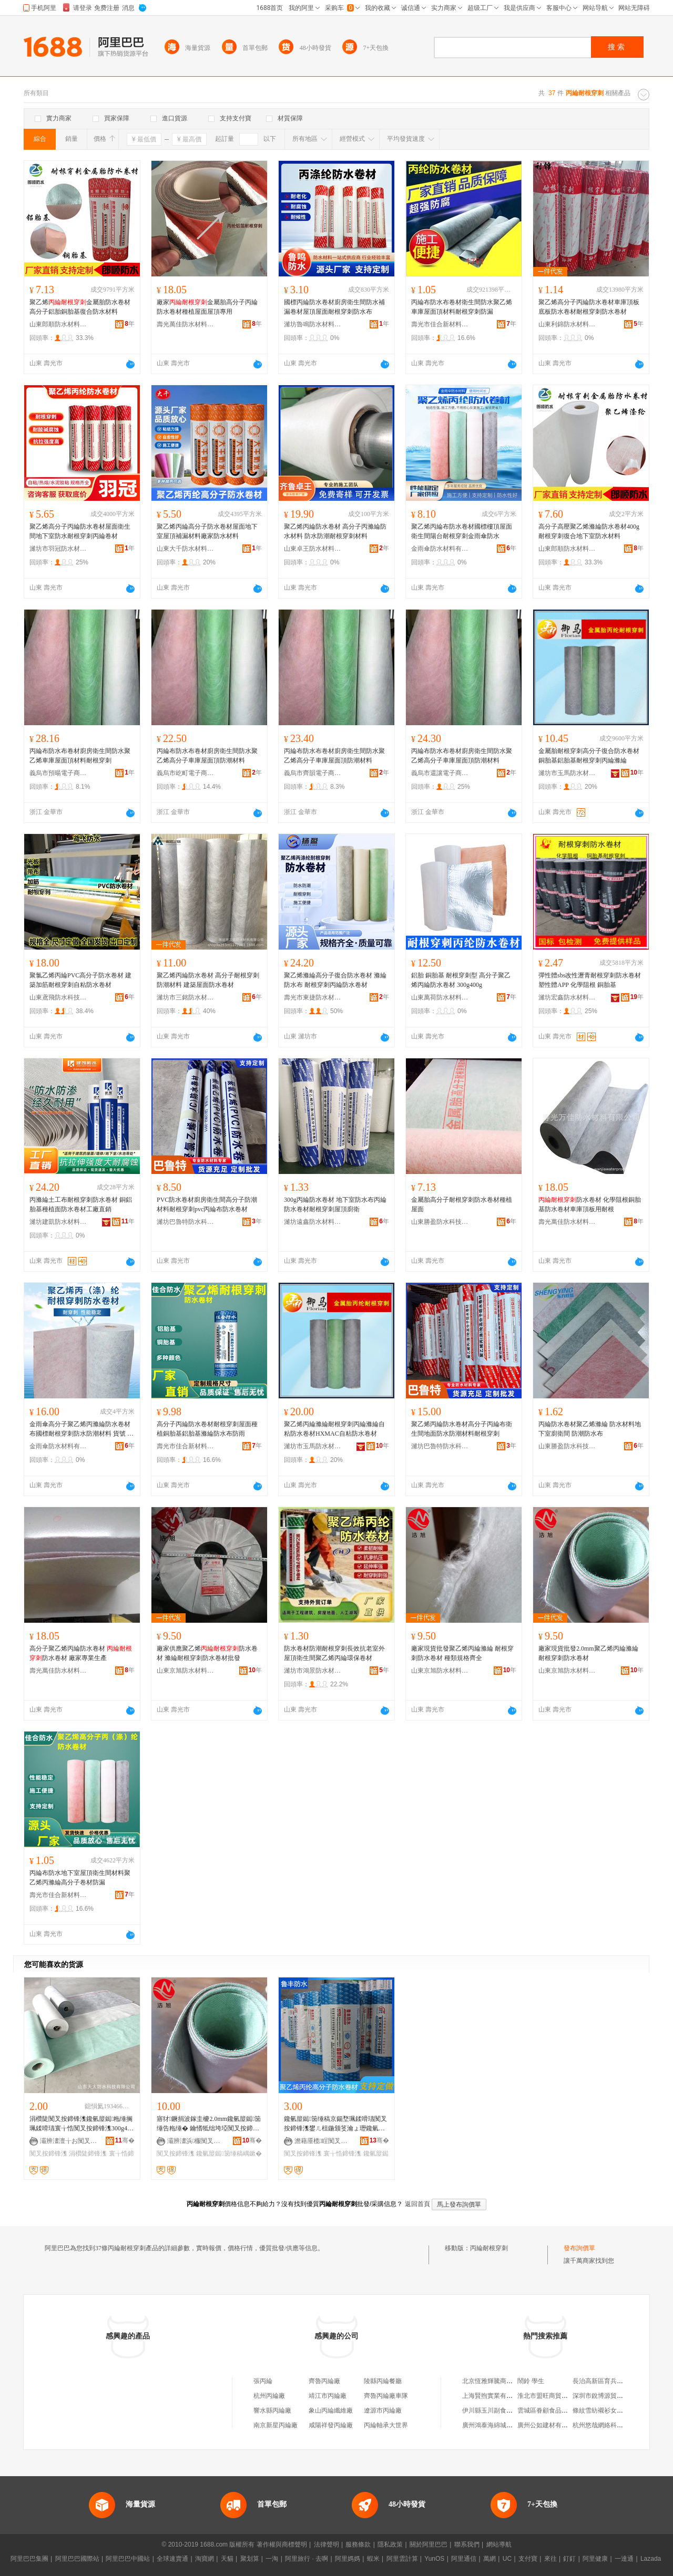  I want to click on 張丙綸, so click(262, 2381).